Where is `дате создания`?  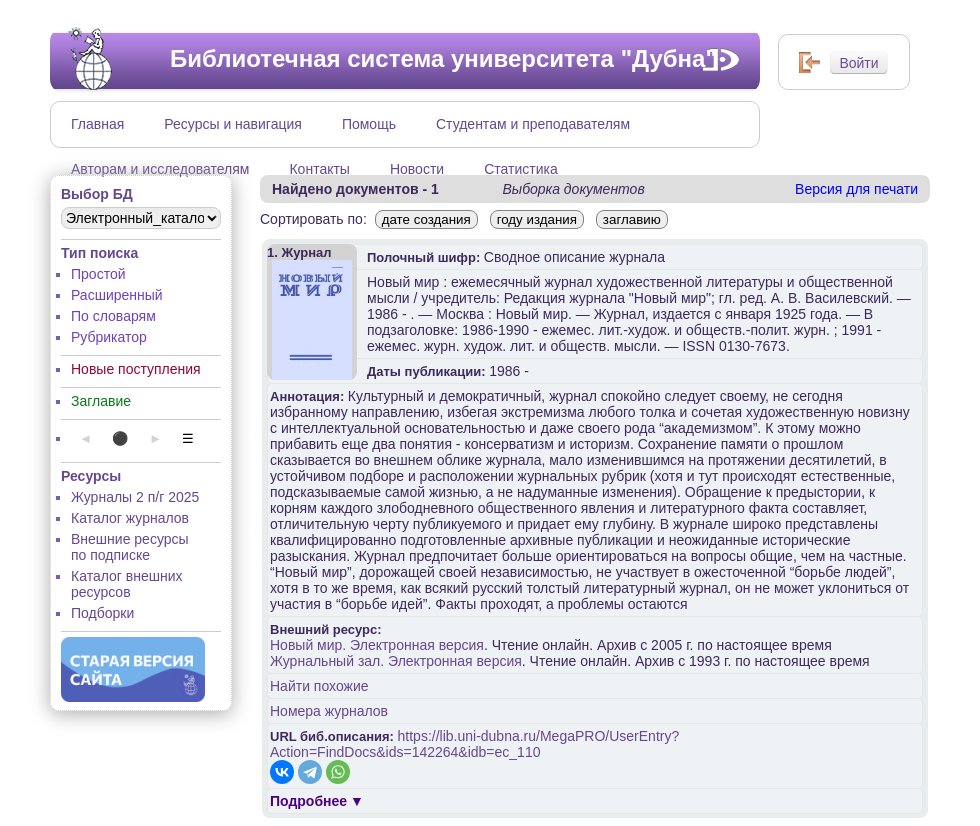 дате создания is located at coordinates (426, 219).